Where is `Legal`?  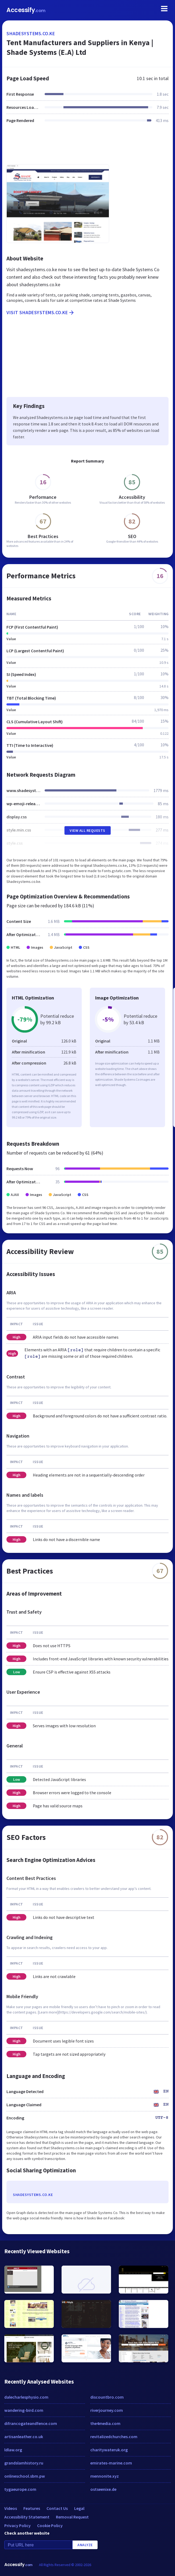 Legal is located at coordinates (79, 2508).